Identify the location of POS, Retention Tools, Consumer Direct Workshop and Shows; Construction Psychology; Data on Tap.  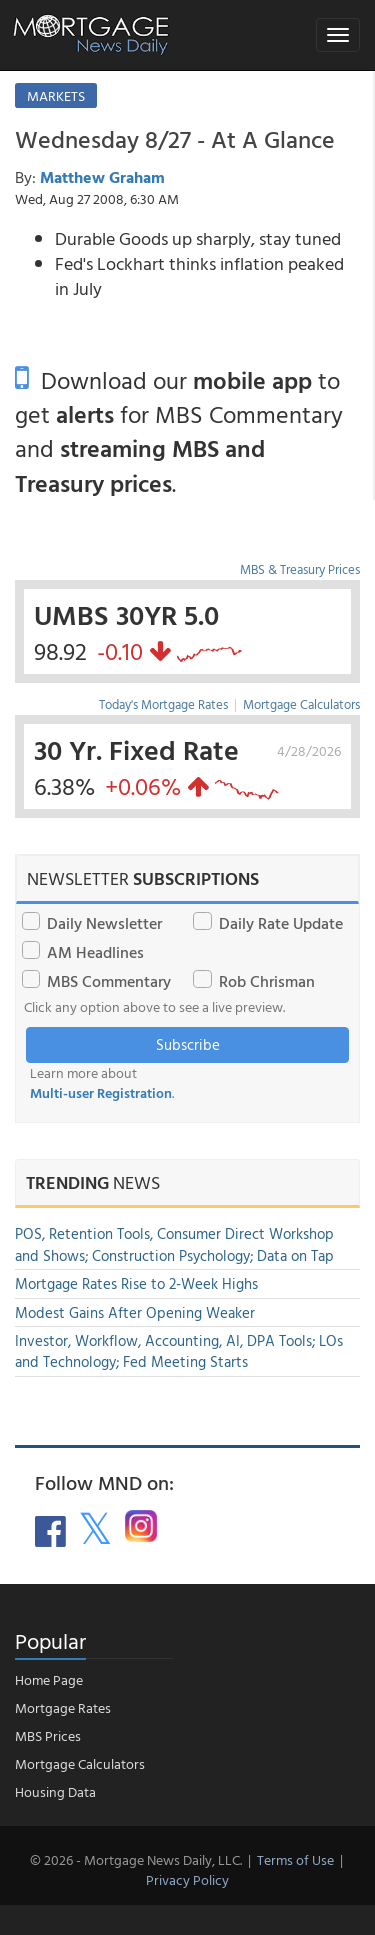
(174, 1244).